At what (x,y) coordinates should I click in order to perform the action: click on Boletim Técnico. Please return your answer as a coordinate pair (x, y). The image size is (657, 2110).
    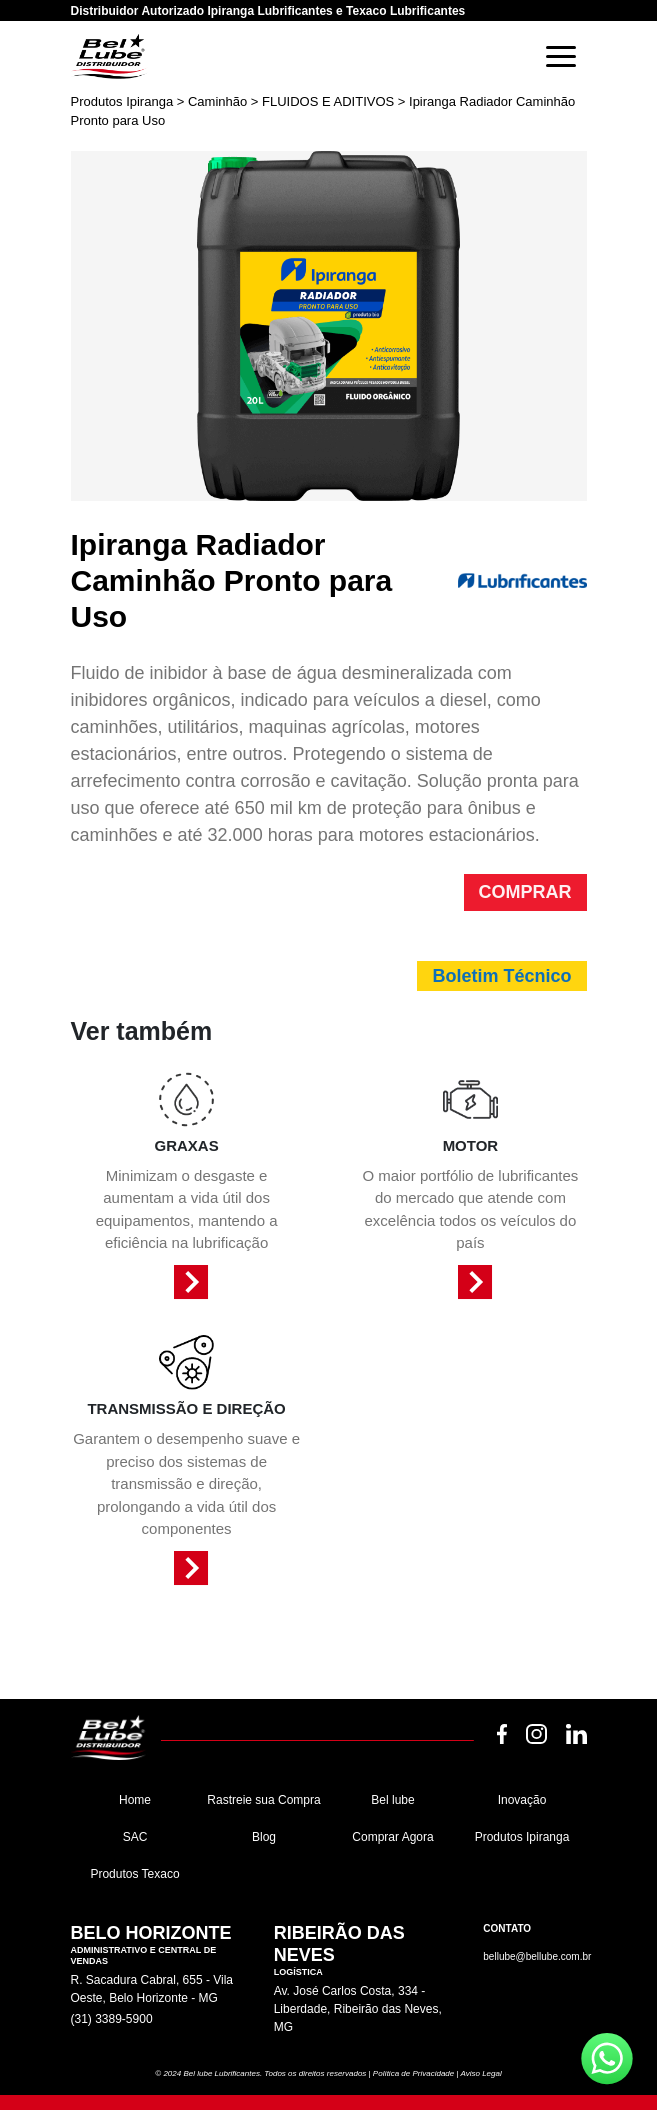
    Looking at the image, I should click on (501, 976).